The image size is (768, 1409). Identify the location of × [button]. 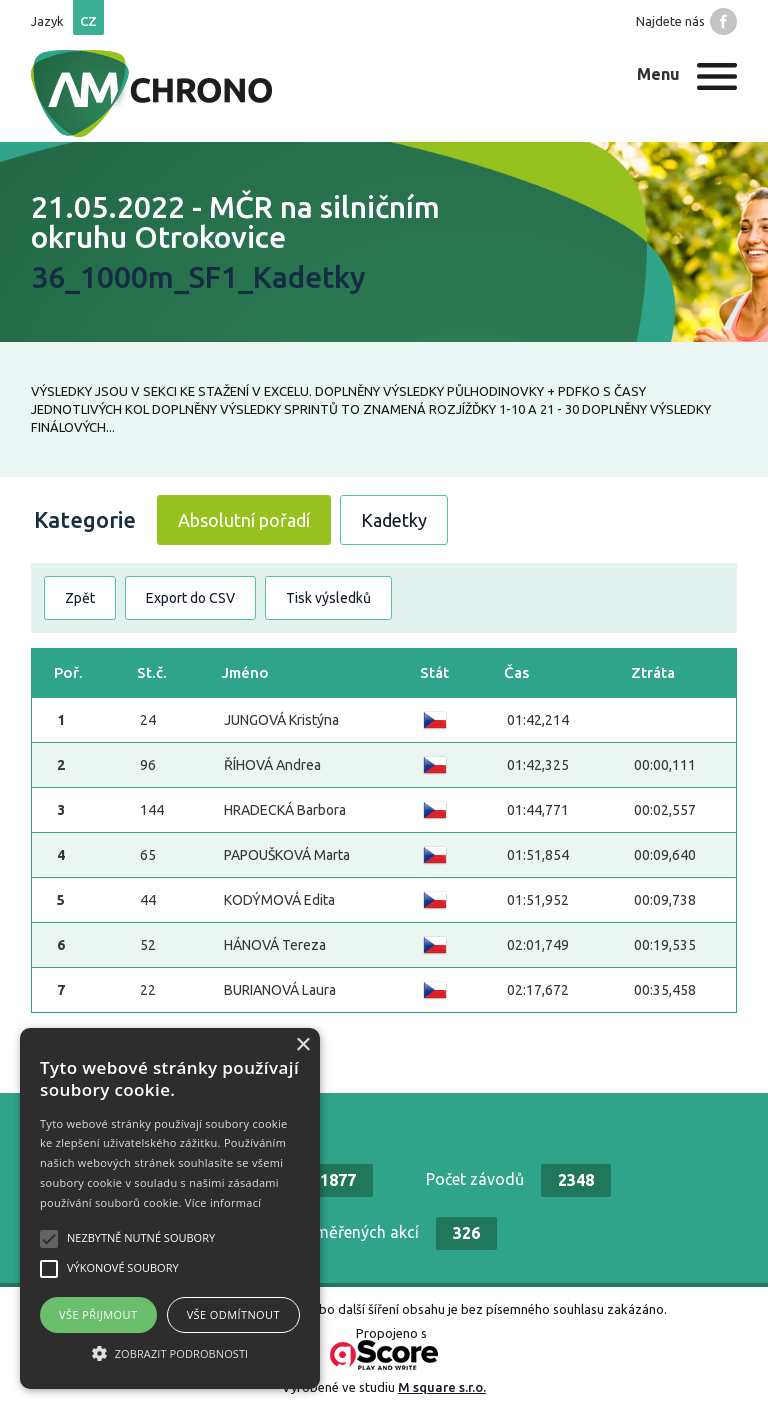
(302, 1045).